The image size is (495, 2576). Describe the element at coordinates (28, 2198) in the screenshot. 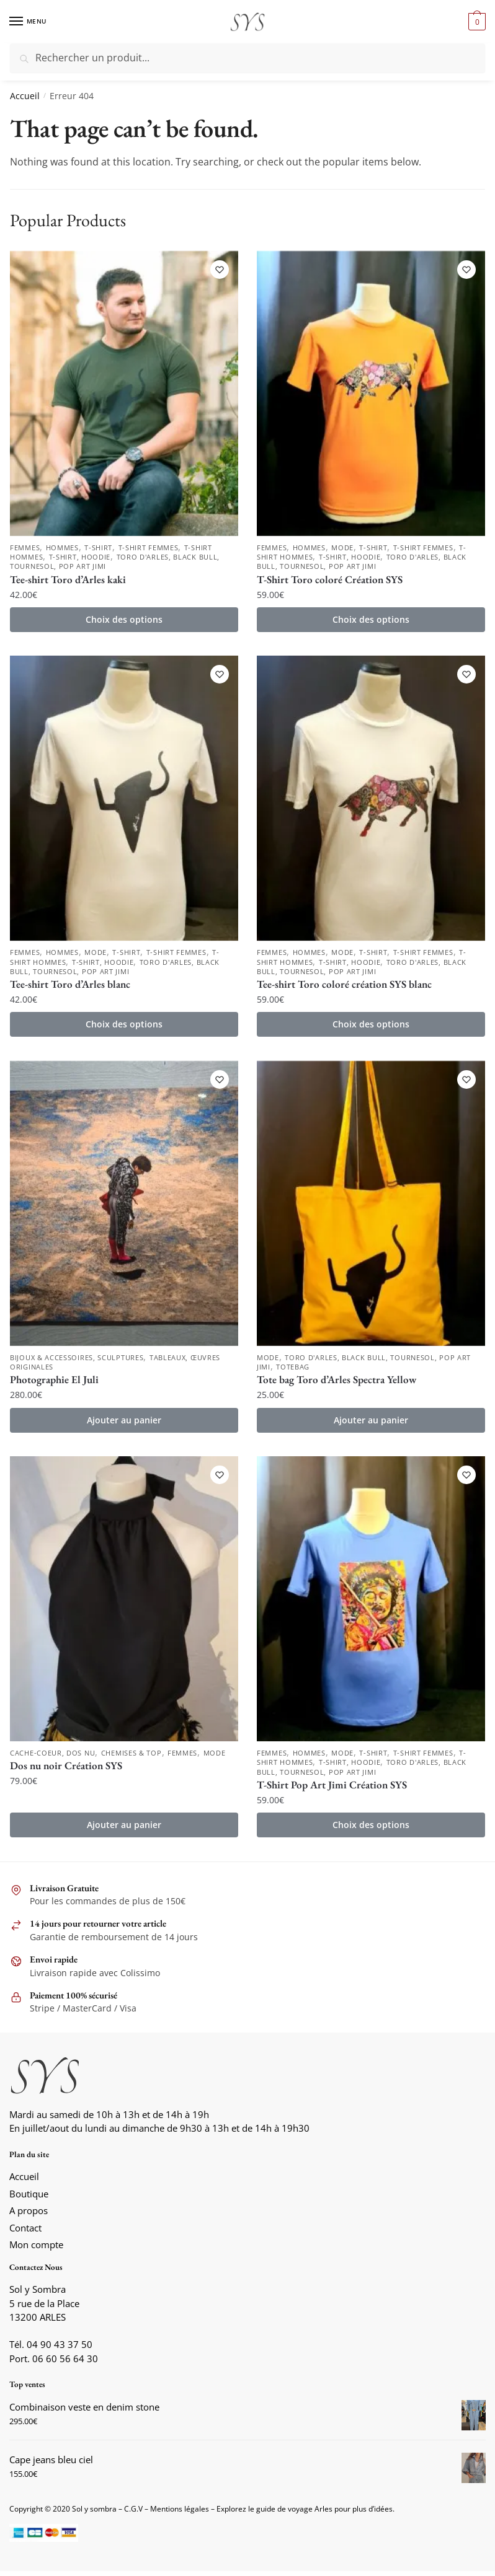

I see `Boutique` at that location.